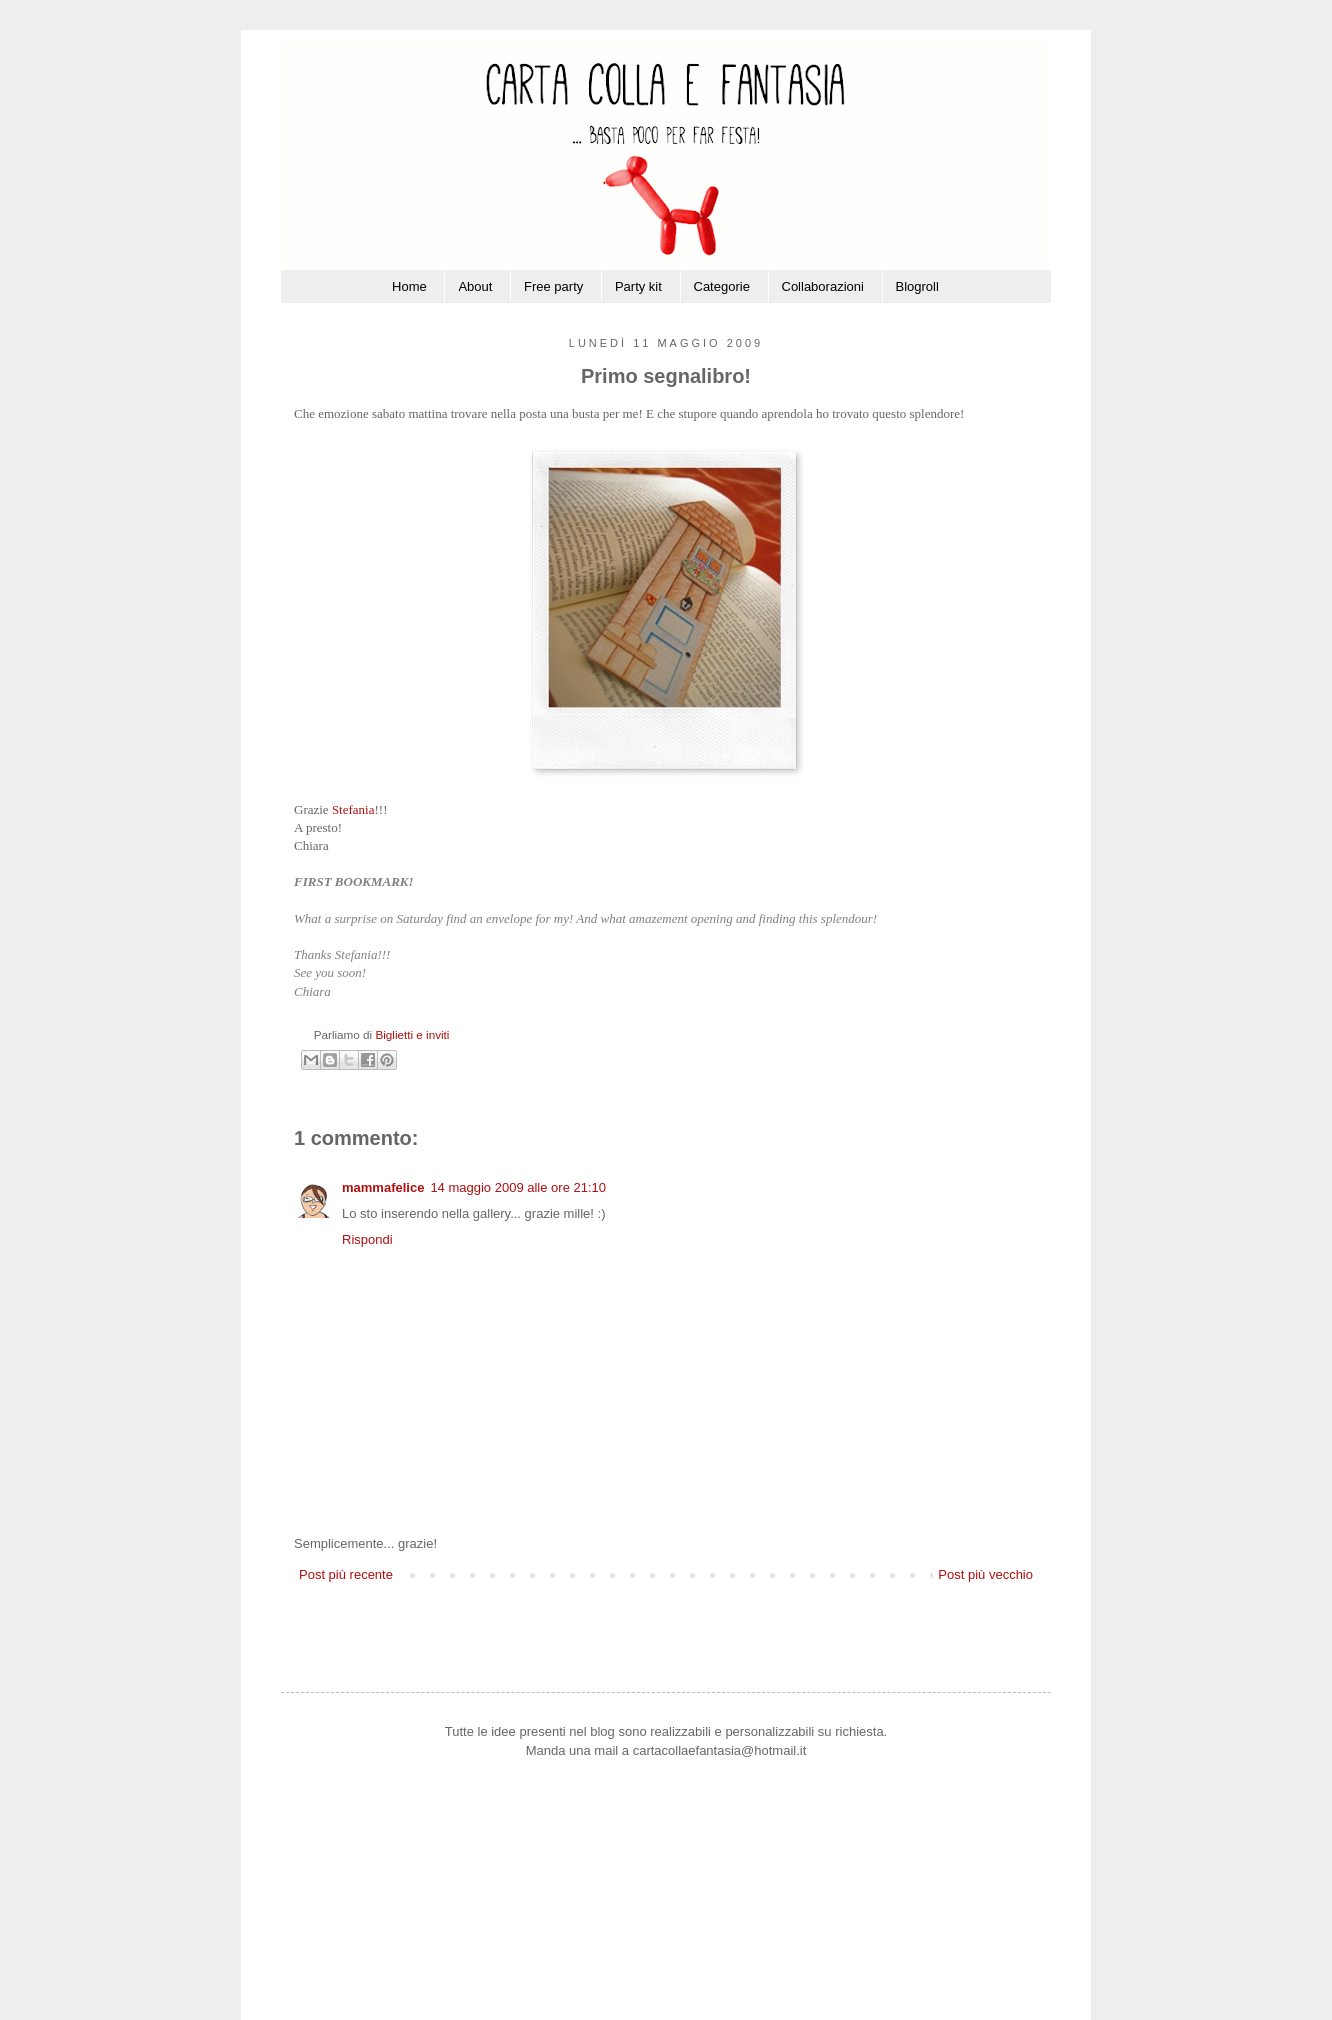 The image size is (1332, 2020). What do you see at coordinates (367, 1239) in the screenshot?
I see `Rispondi` at bounding box center [367, 1239].